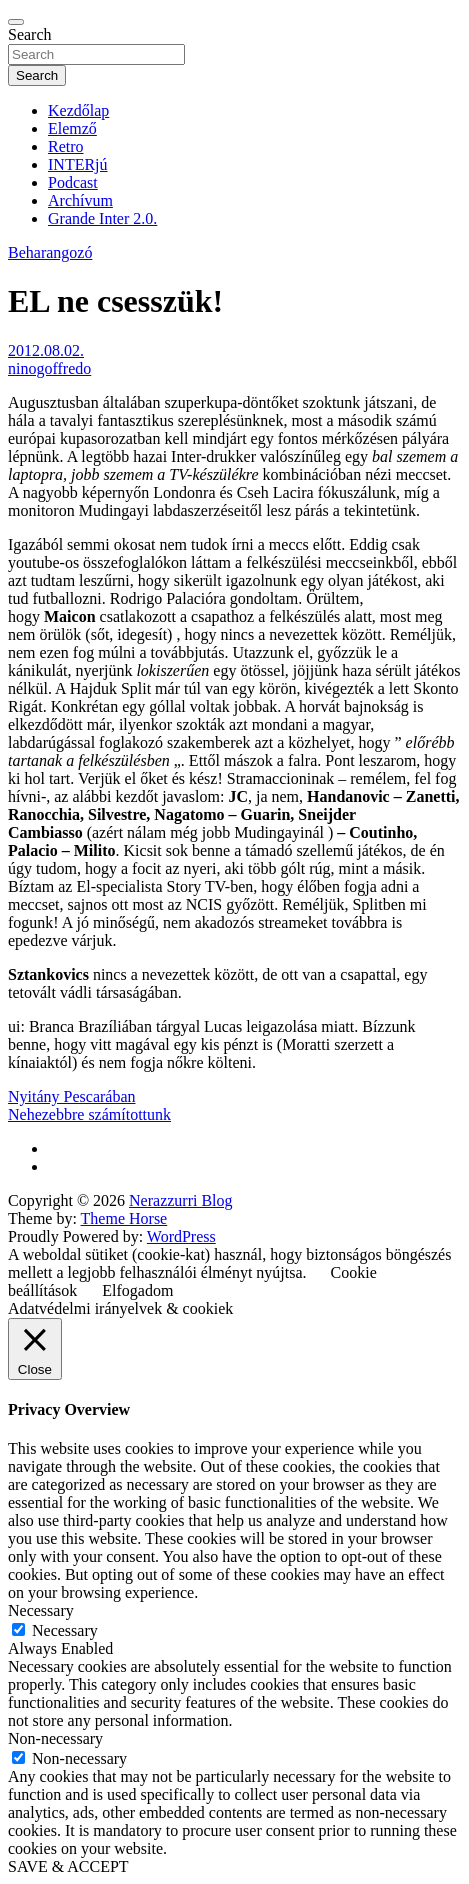 The image size is (469, 1884). I want to click on Non-necessary [button], so click(55, 1738).